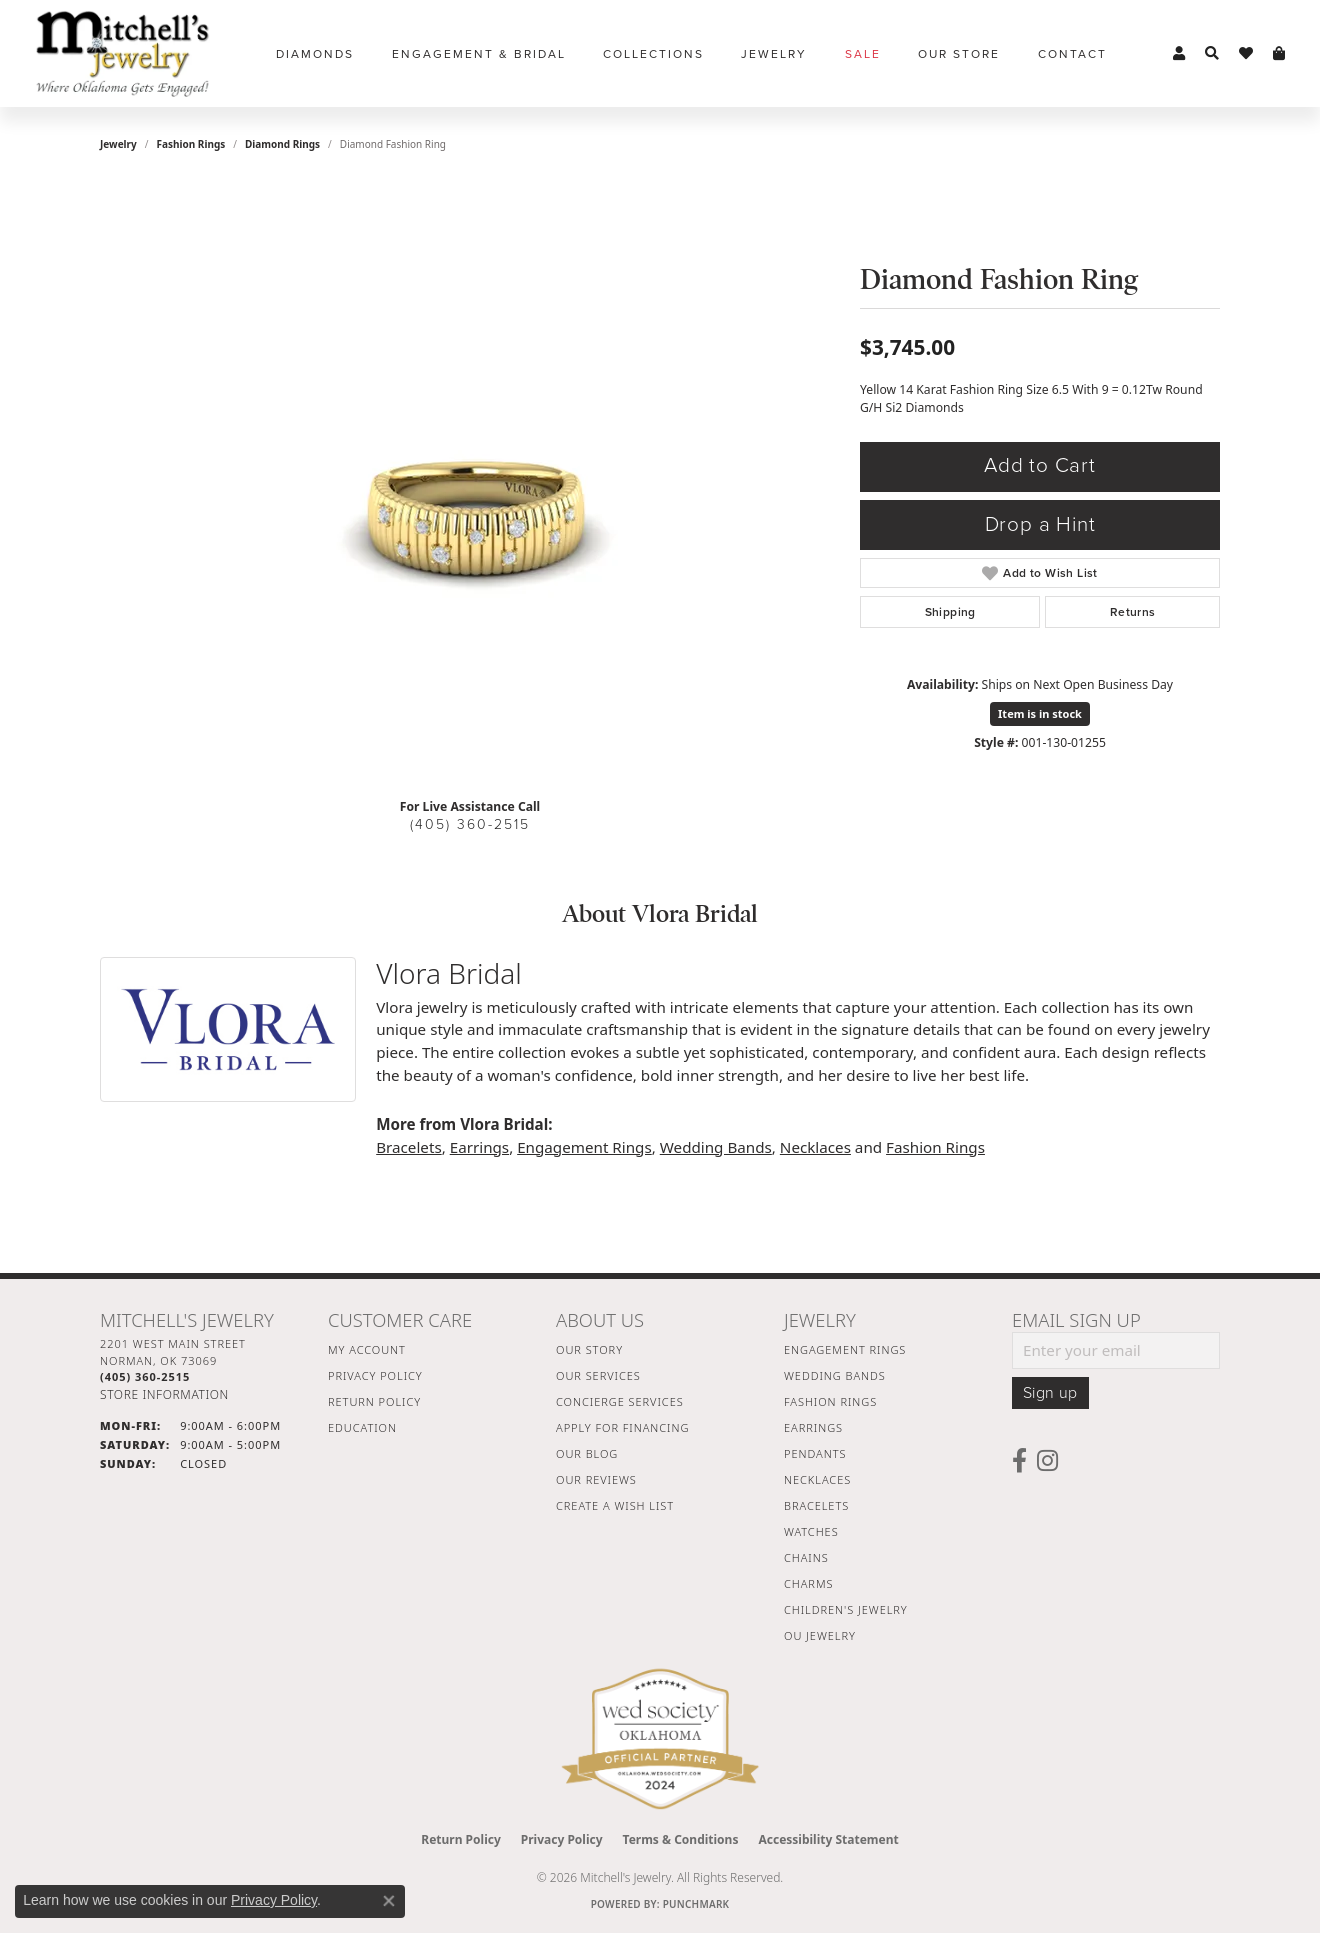 The image size is (1320, 1933). I want to click on [Follow us on facebook (opens in new tab)], so click(1019, 1461).